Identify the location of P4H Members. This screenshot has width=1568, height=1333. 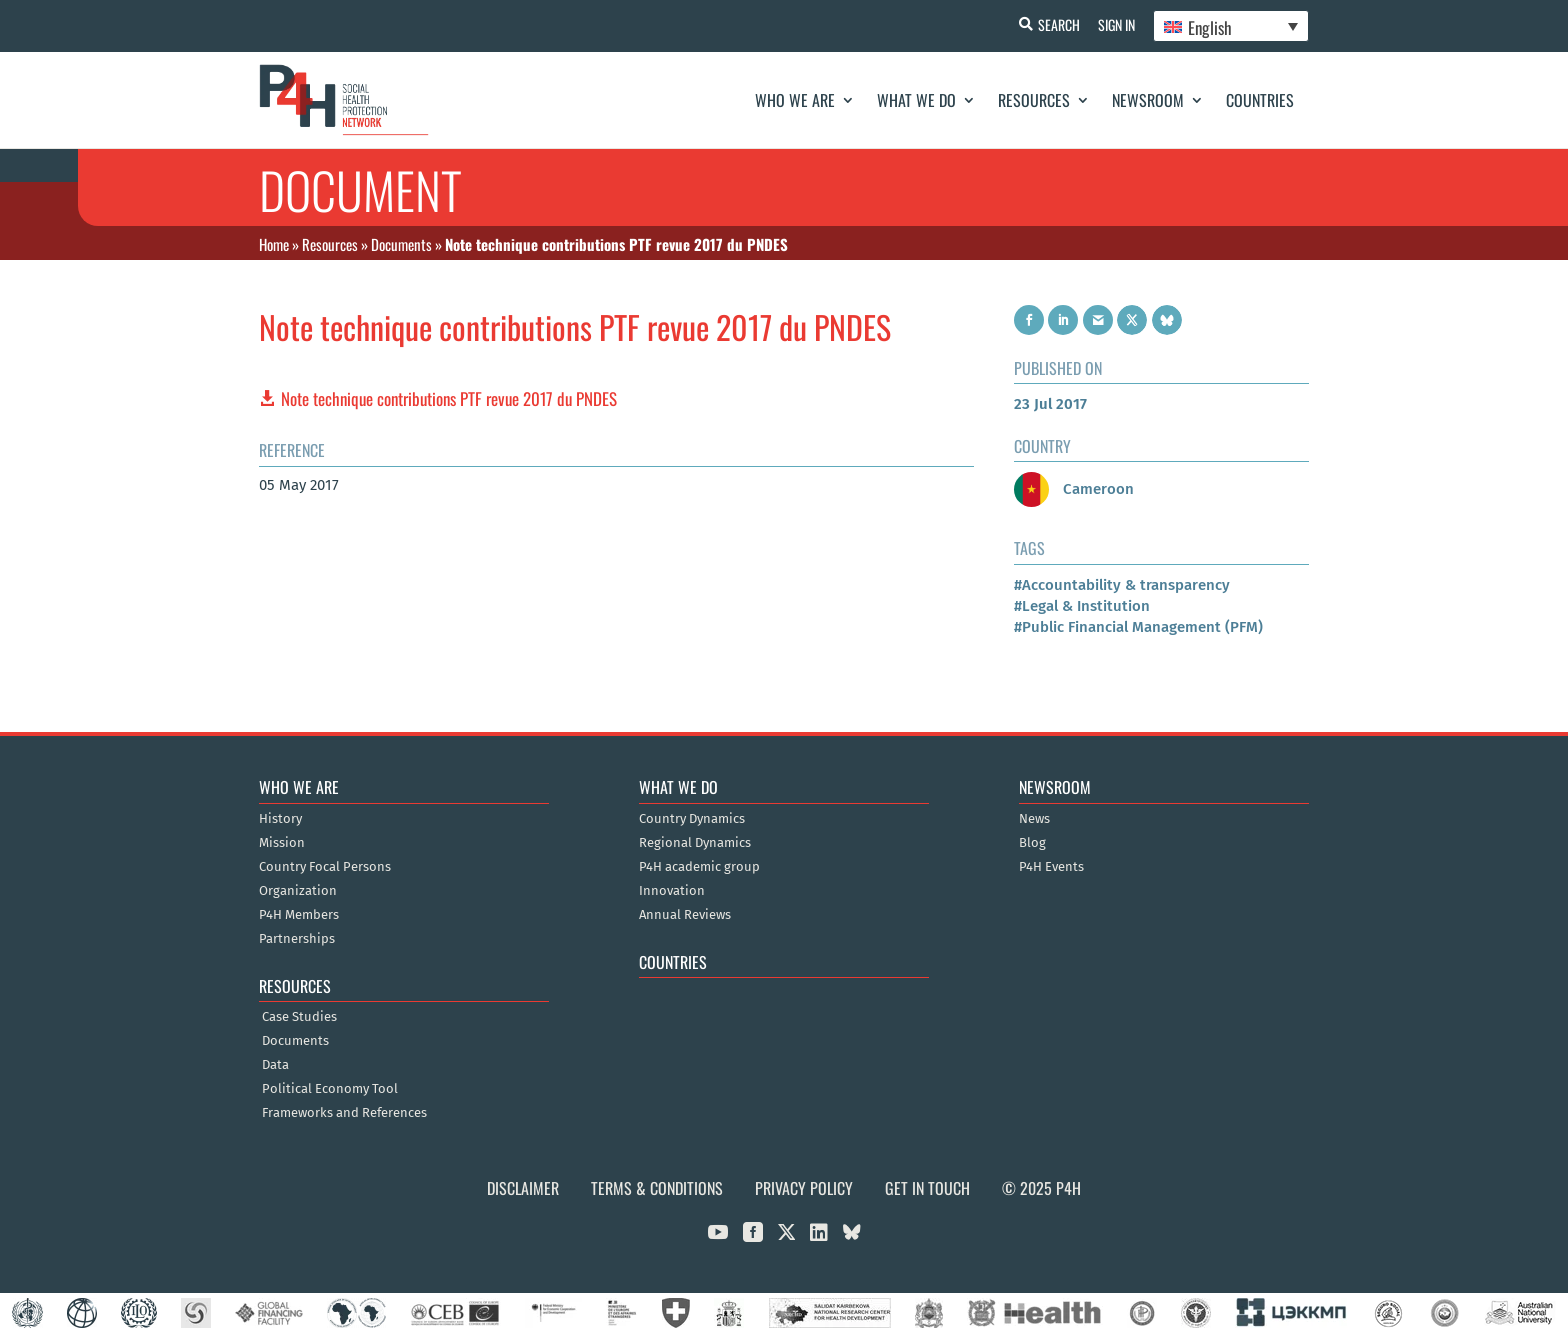
(299, 915).